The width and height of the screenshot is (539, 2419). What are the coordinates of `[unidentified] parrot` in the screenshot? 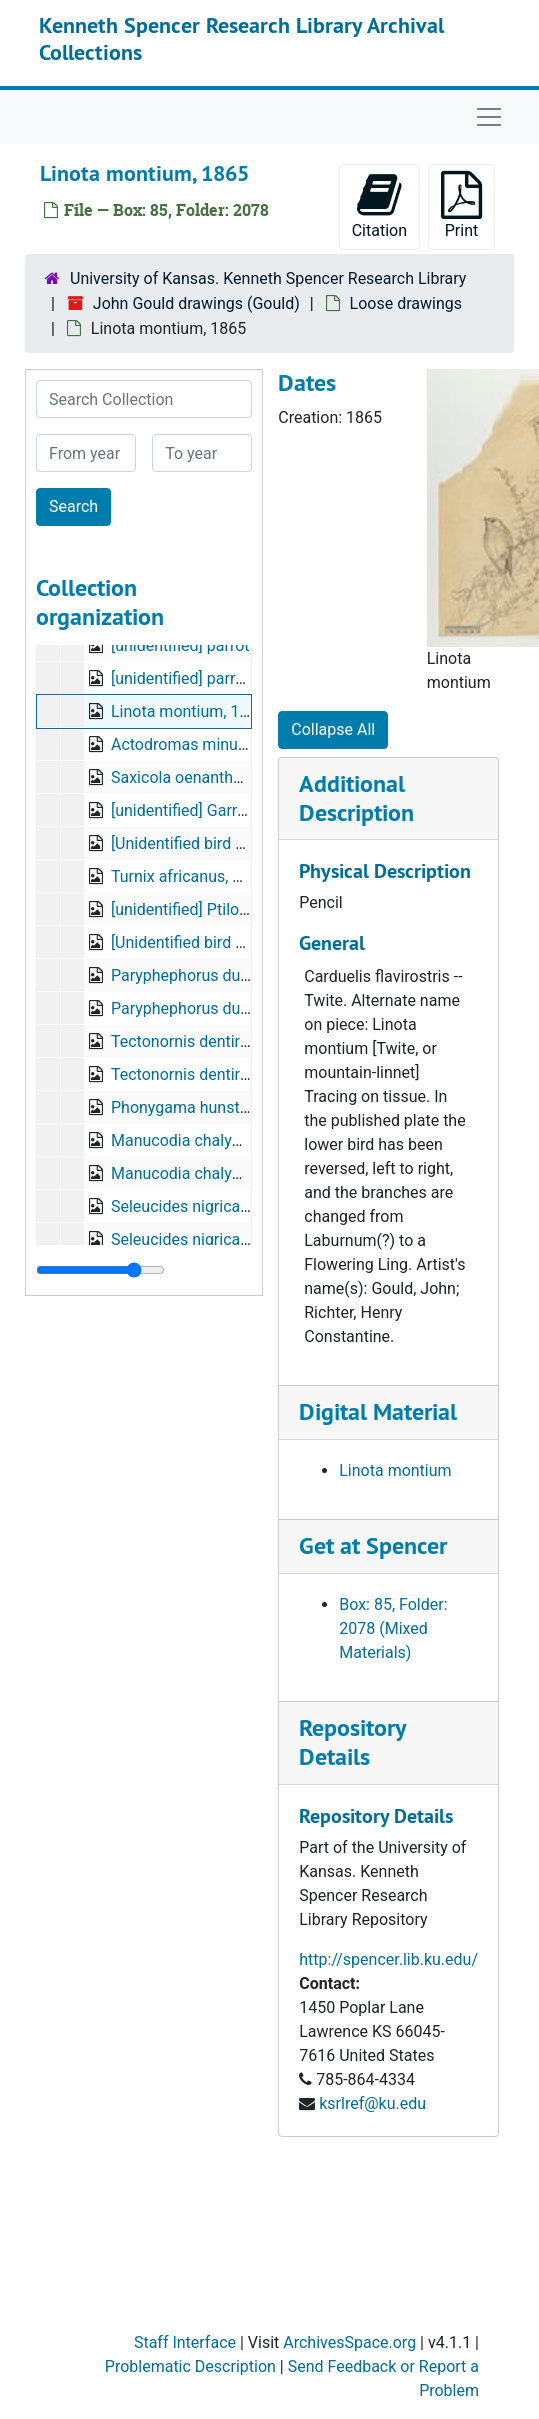 It's located at (180, 645).